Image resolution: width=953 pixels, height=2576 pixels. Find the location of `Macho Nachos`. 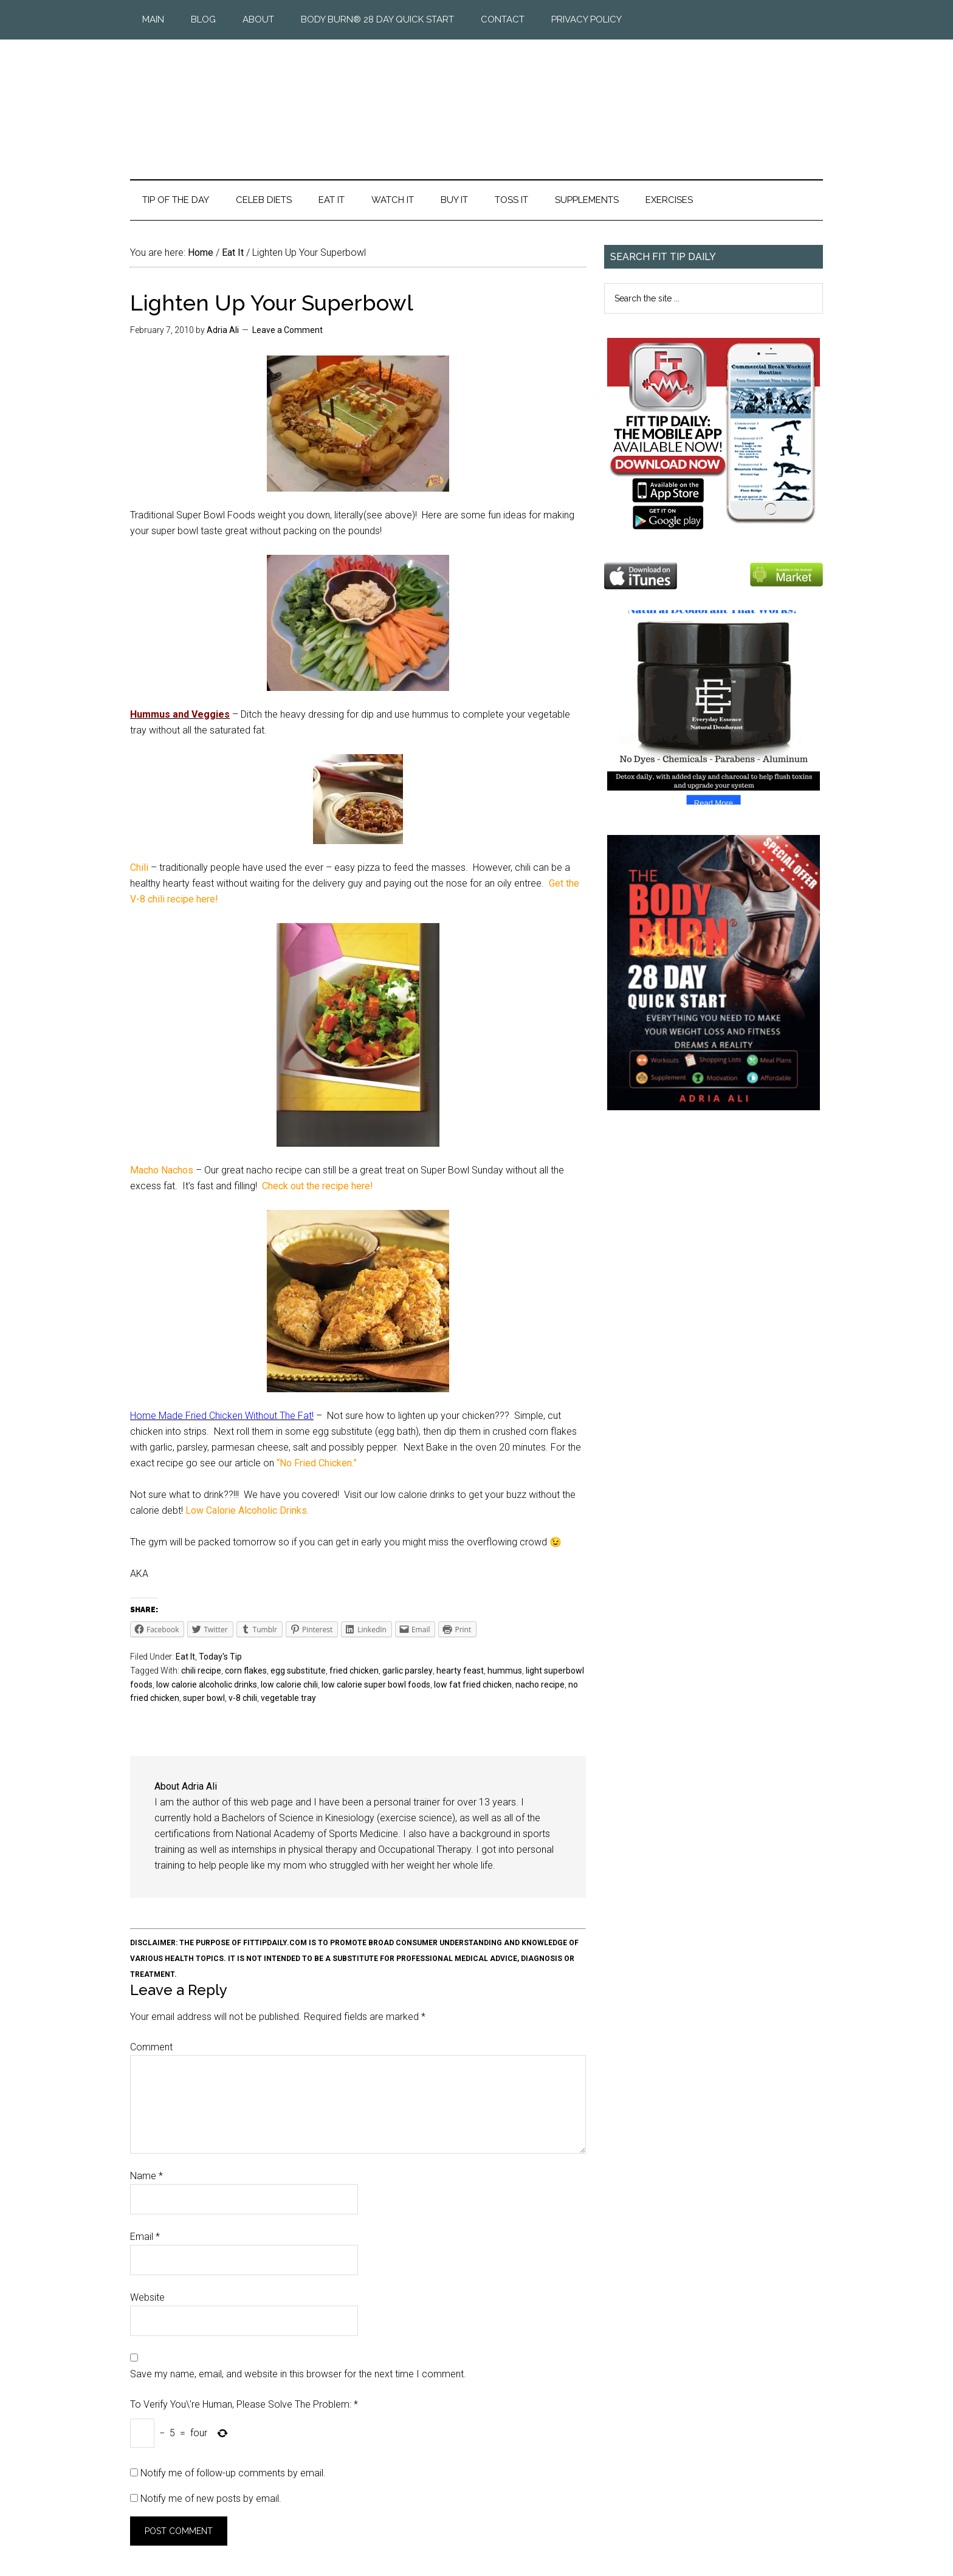

Macho Nachos is located at coordinates (163, 1170).